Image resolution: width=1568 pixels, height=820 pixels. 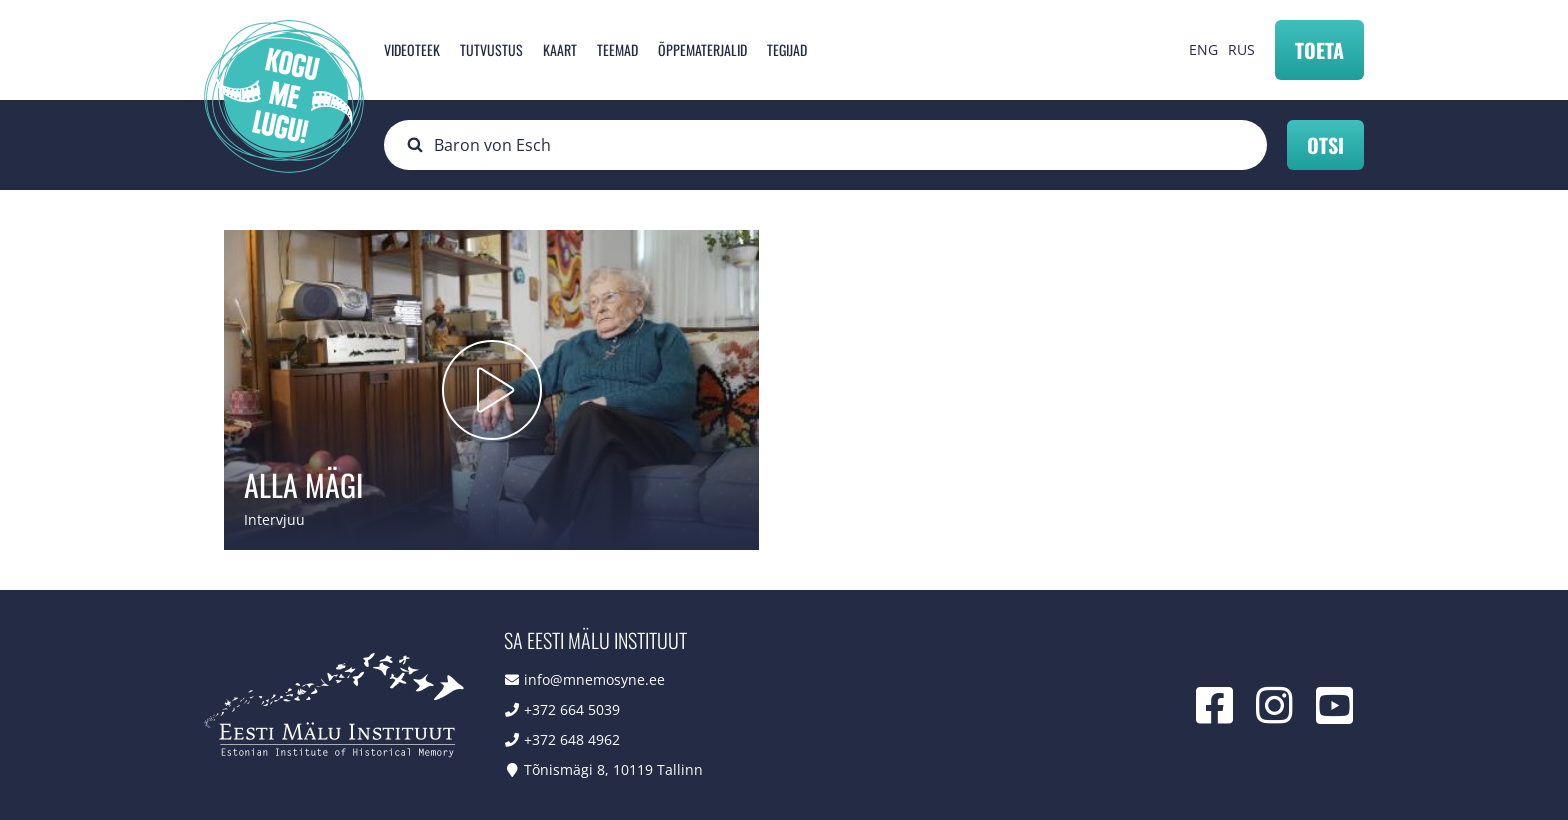 What do you see at coordinates (491, 49) in the screenshot?
I see `Tutvustus` at bounding box center [491, 49].